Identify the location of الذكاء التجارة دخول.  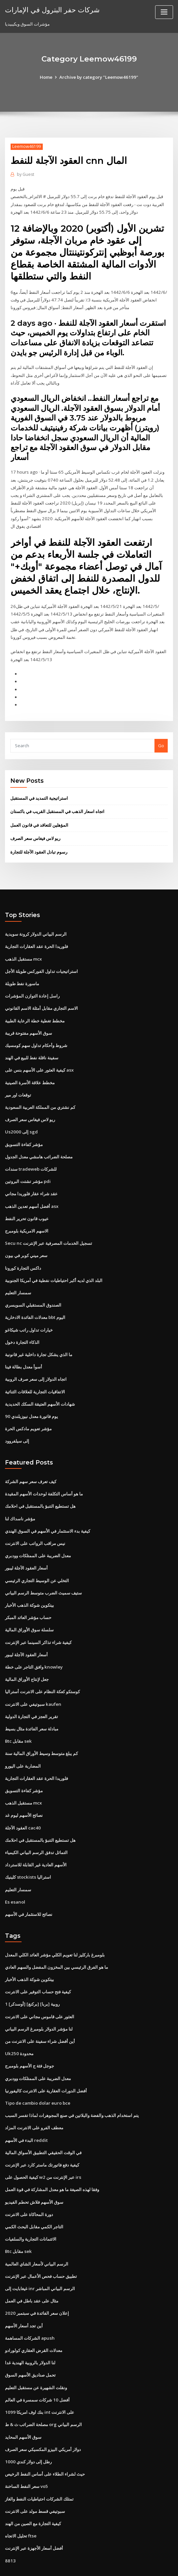
(22, 1324).